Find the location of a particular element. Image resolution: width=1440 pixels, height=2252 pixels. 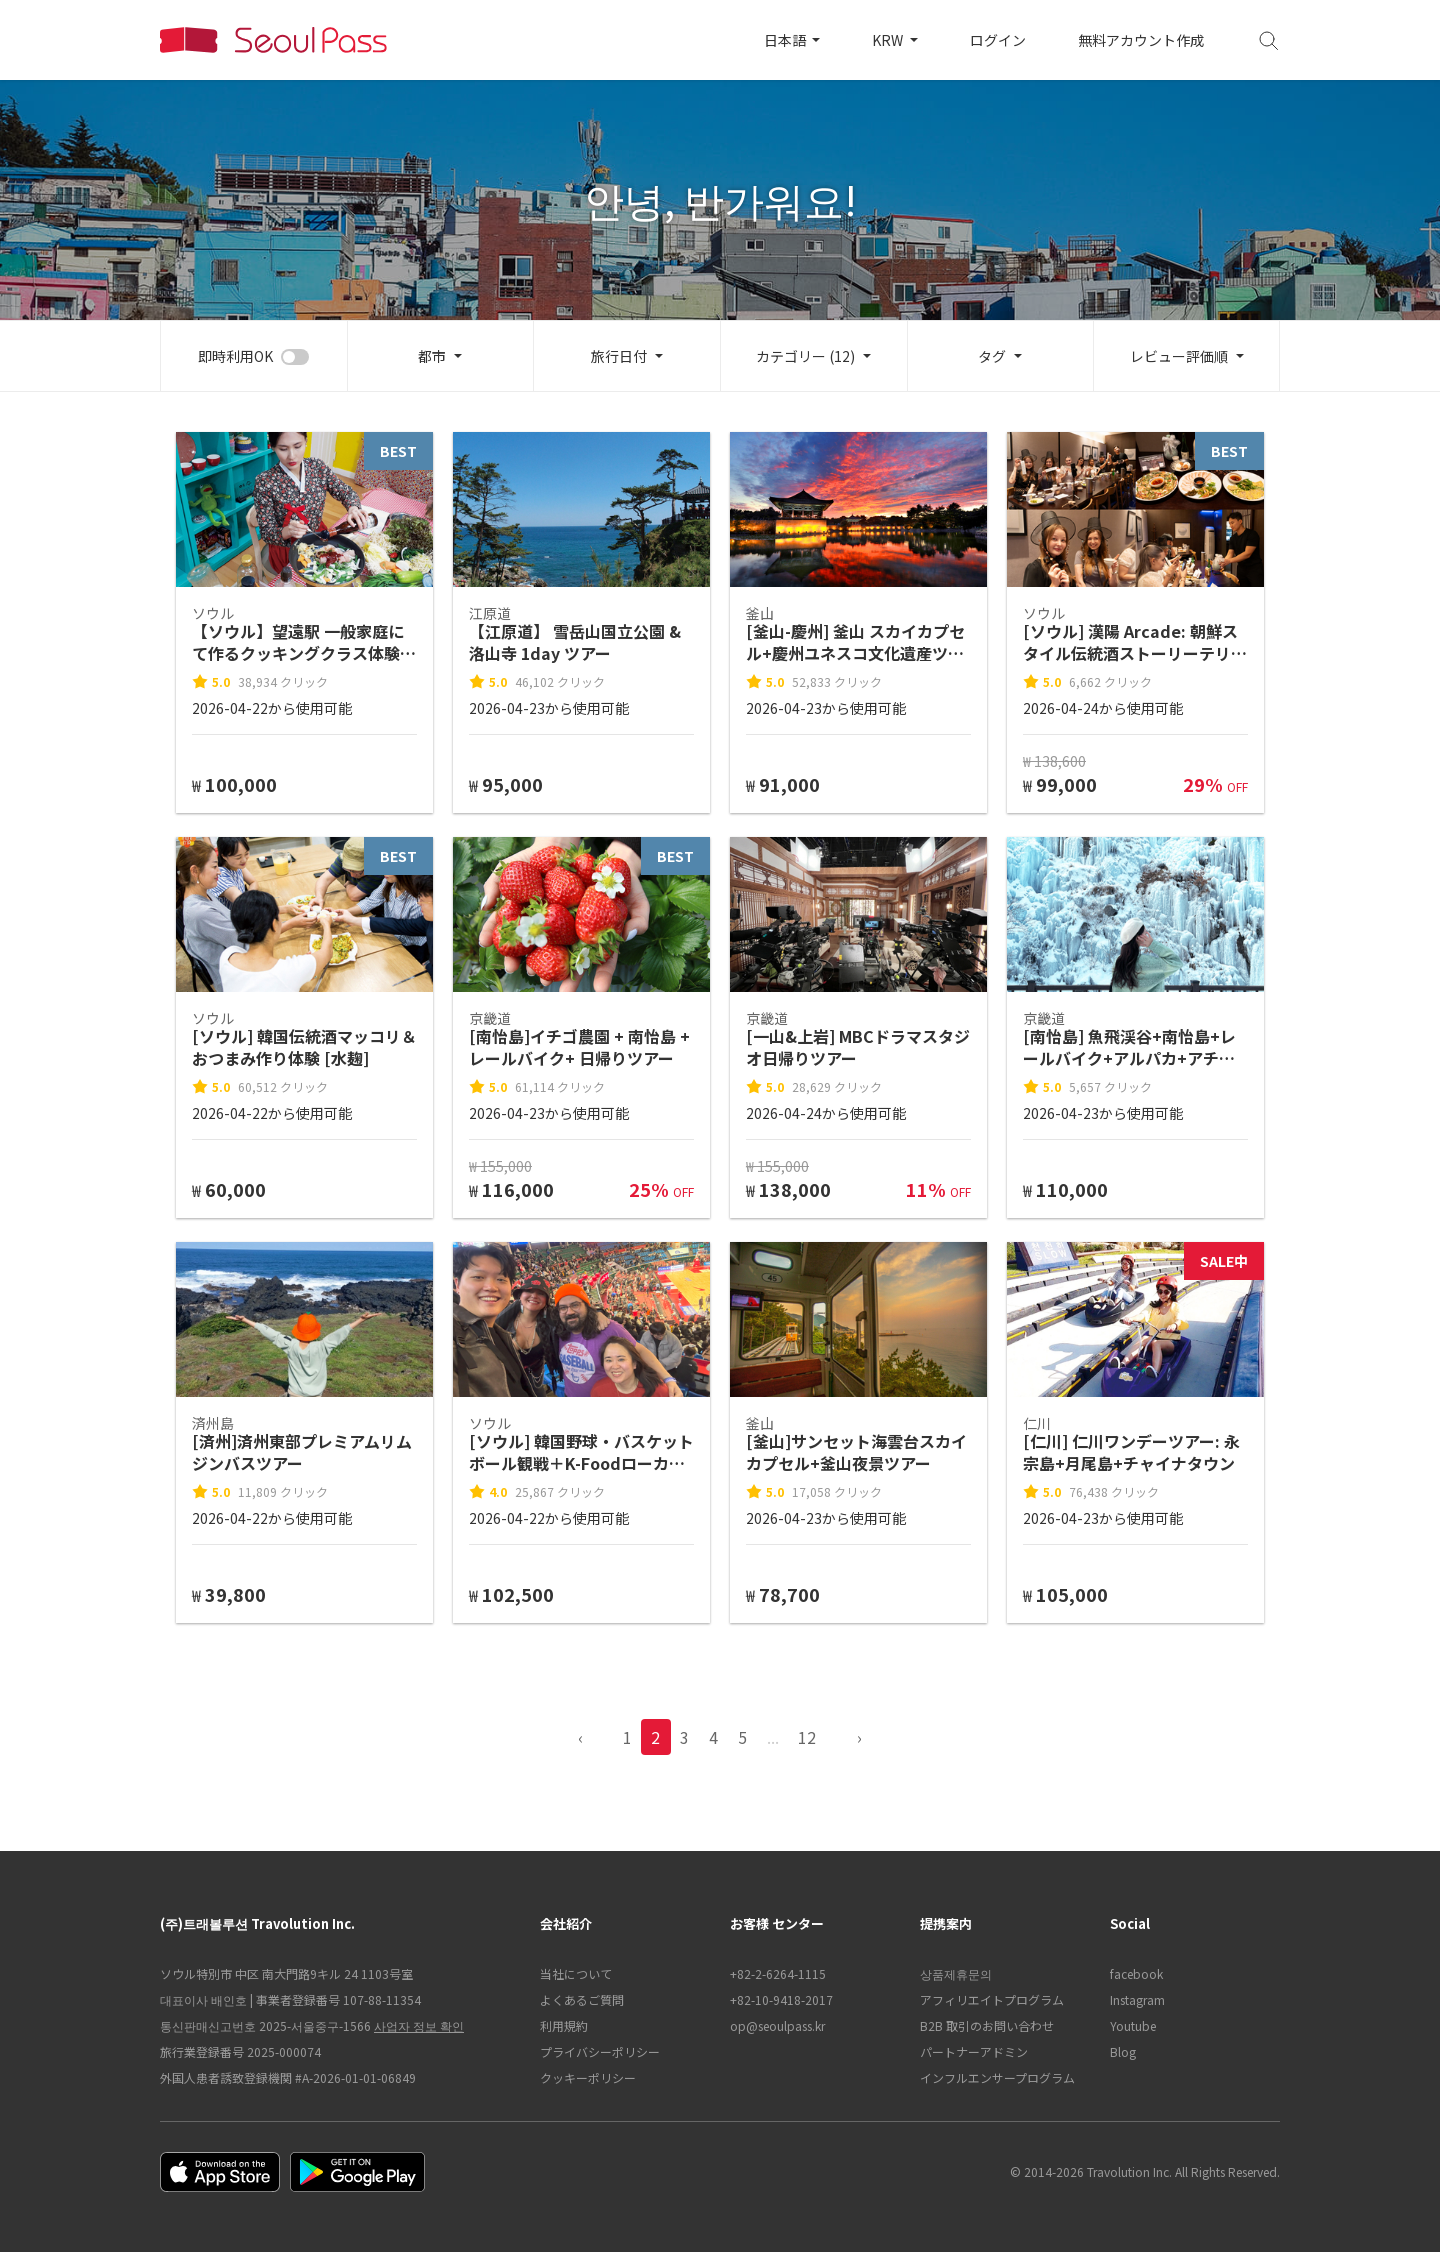

B2B 取引のお問い合わせ is located at coordinates (987, 2025).